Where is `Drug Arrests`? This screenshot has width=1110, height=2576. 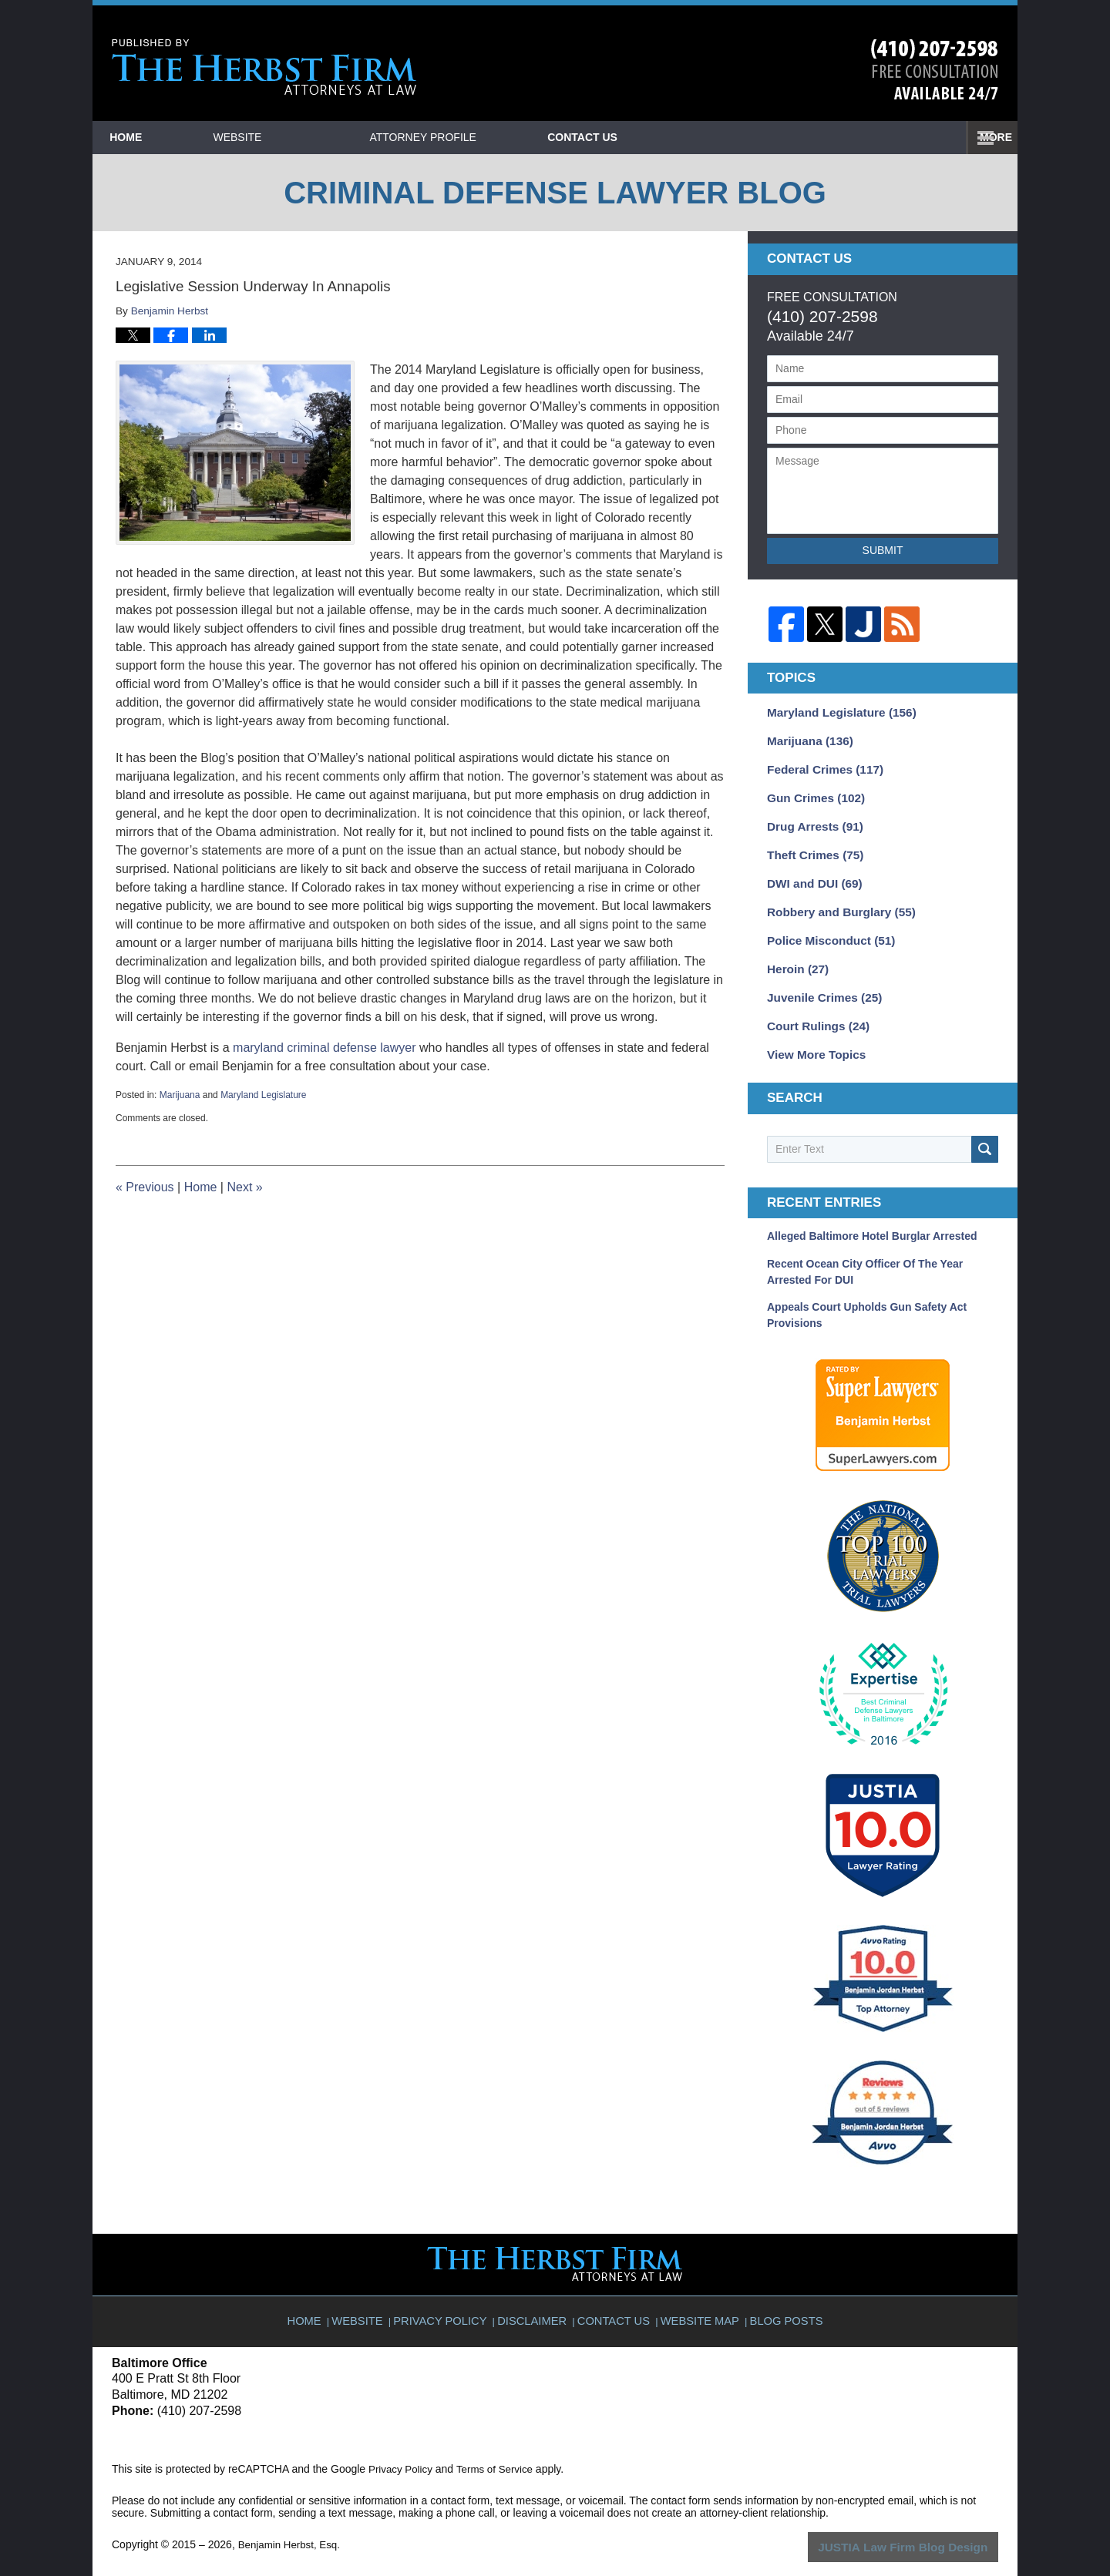 Drug Arrests is located at coordinates (811, 819).